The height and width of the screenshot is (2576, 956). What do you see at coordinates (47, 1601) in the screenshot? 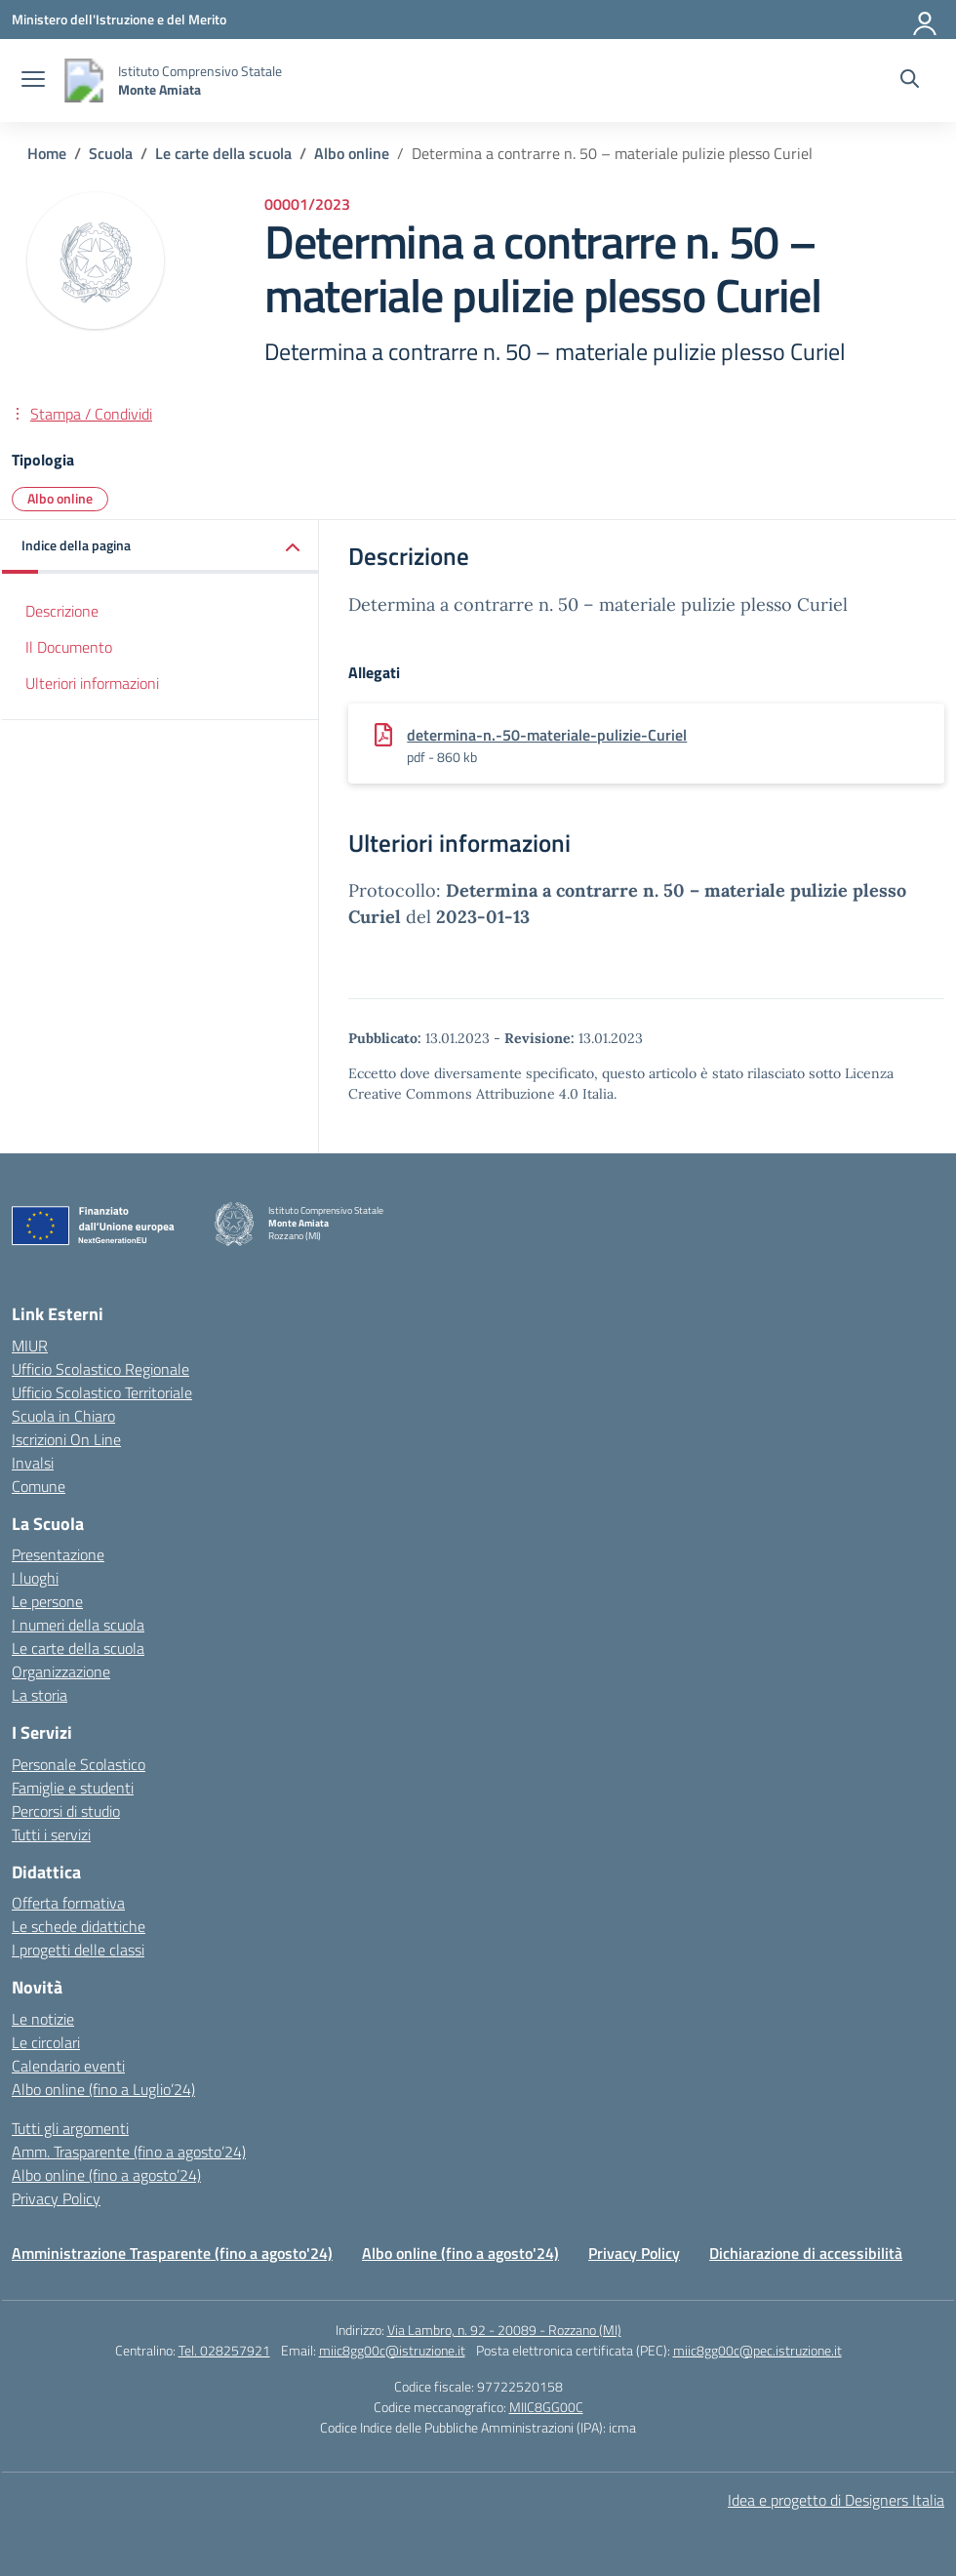
I see `Le persone` at bounding box center [47, 1601].